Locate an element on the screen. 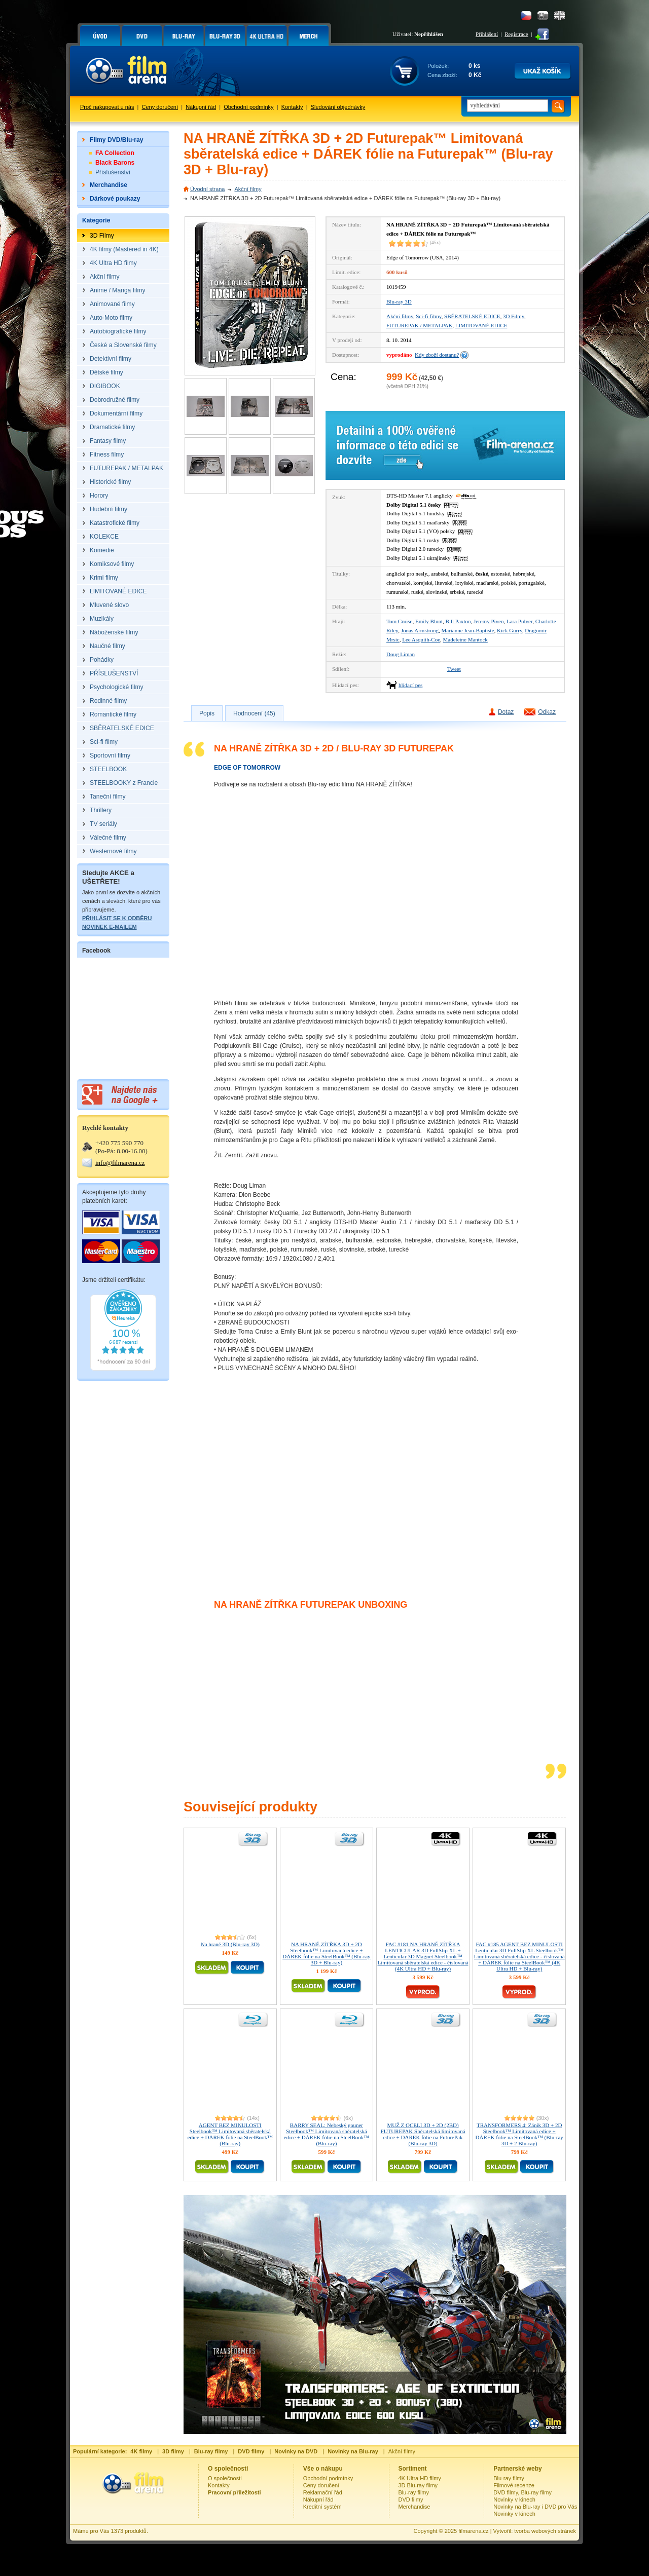 The image size is (649, 2576). Madeleine Mantock is located at coordinates (465, 639).